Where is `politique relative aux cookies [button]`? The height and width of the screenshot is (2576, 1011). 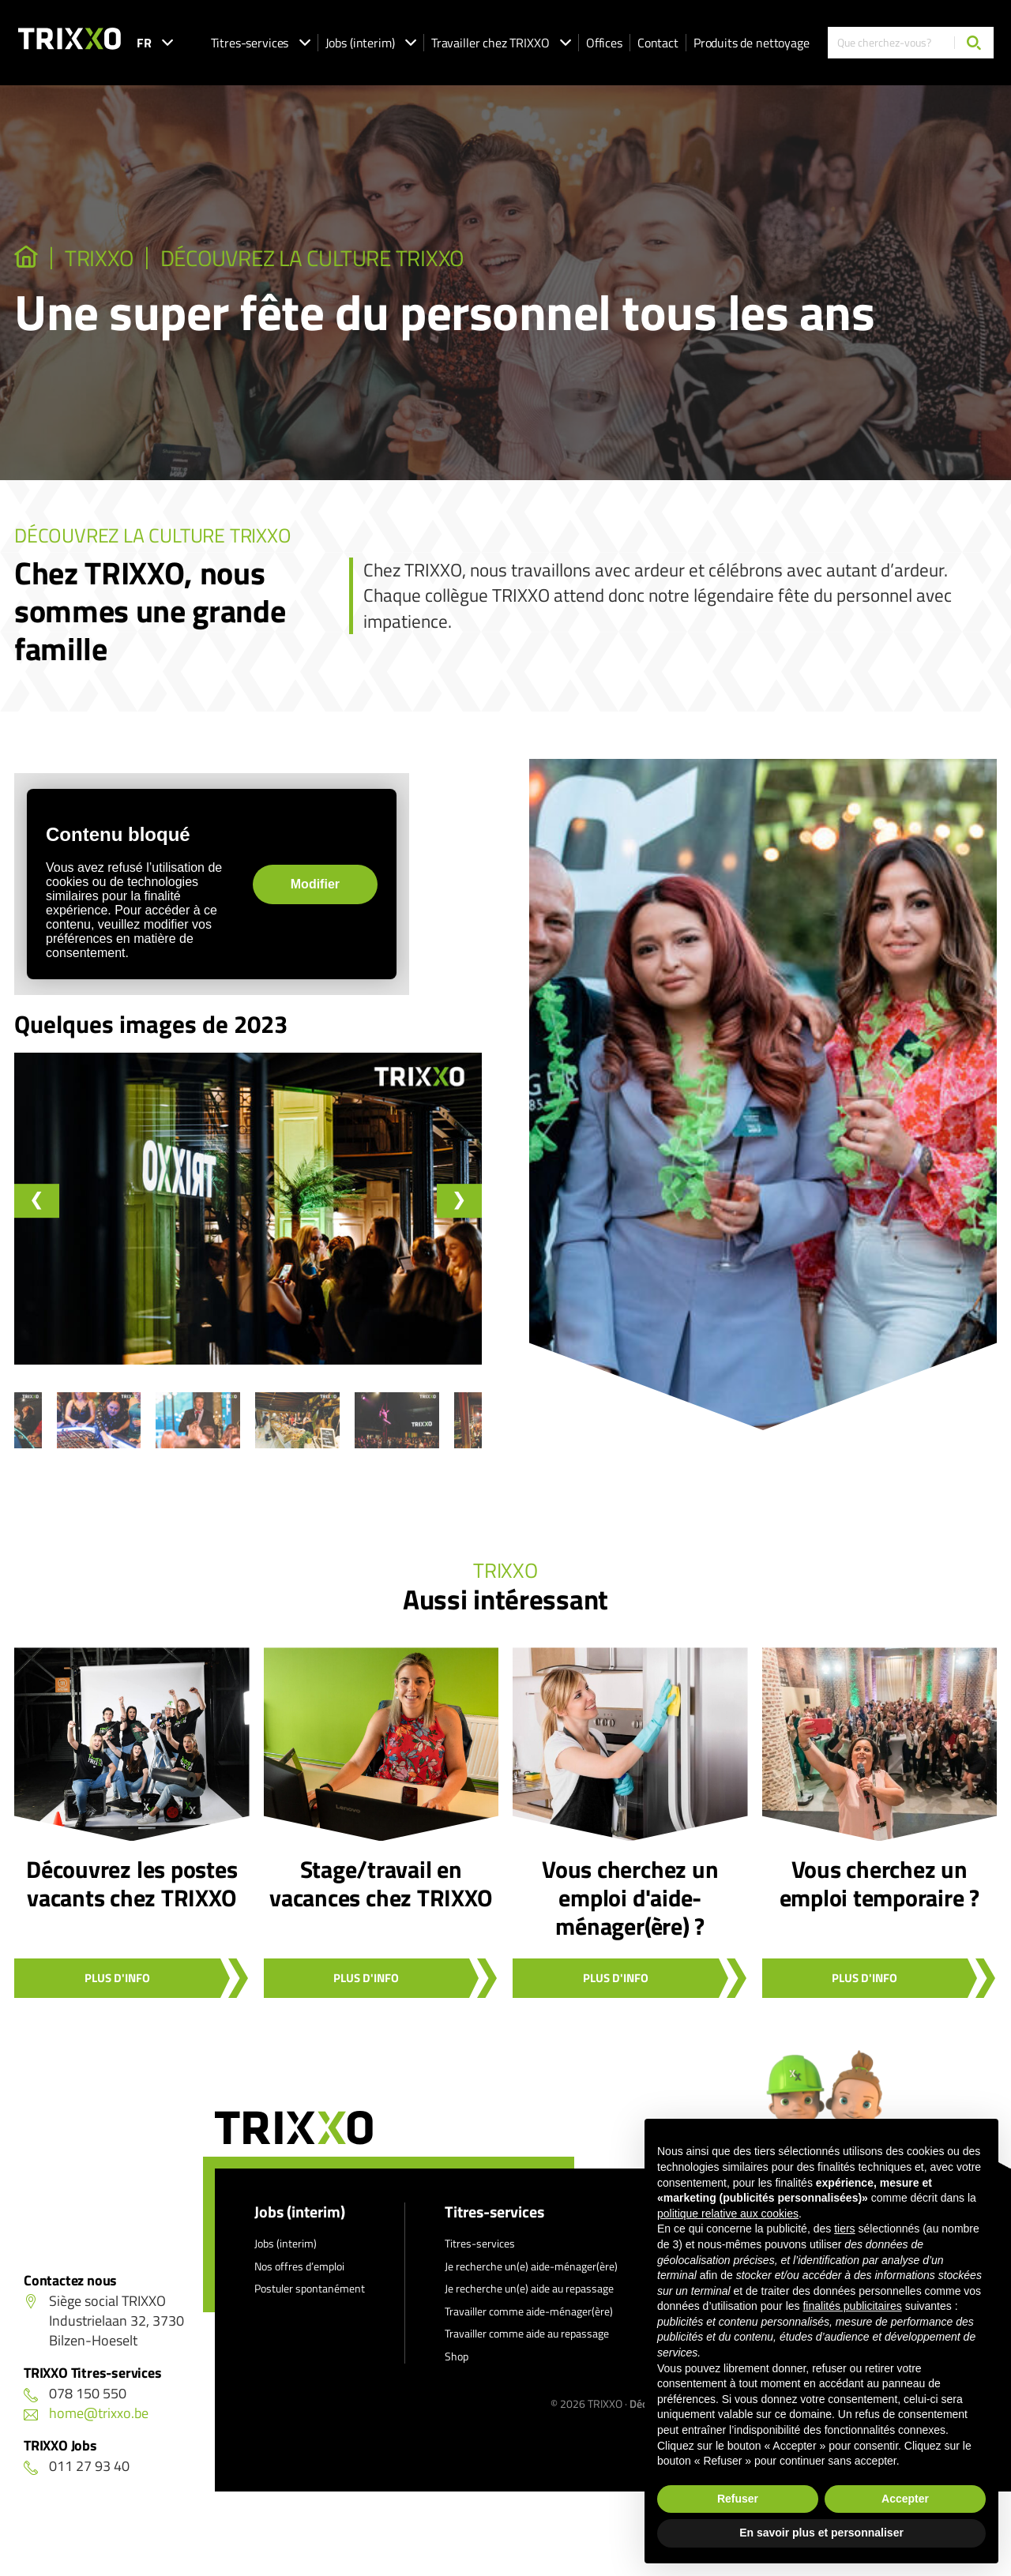
politique relative aux cookies [button] is located at coordinates (728, 2213).